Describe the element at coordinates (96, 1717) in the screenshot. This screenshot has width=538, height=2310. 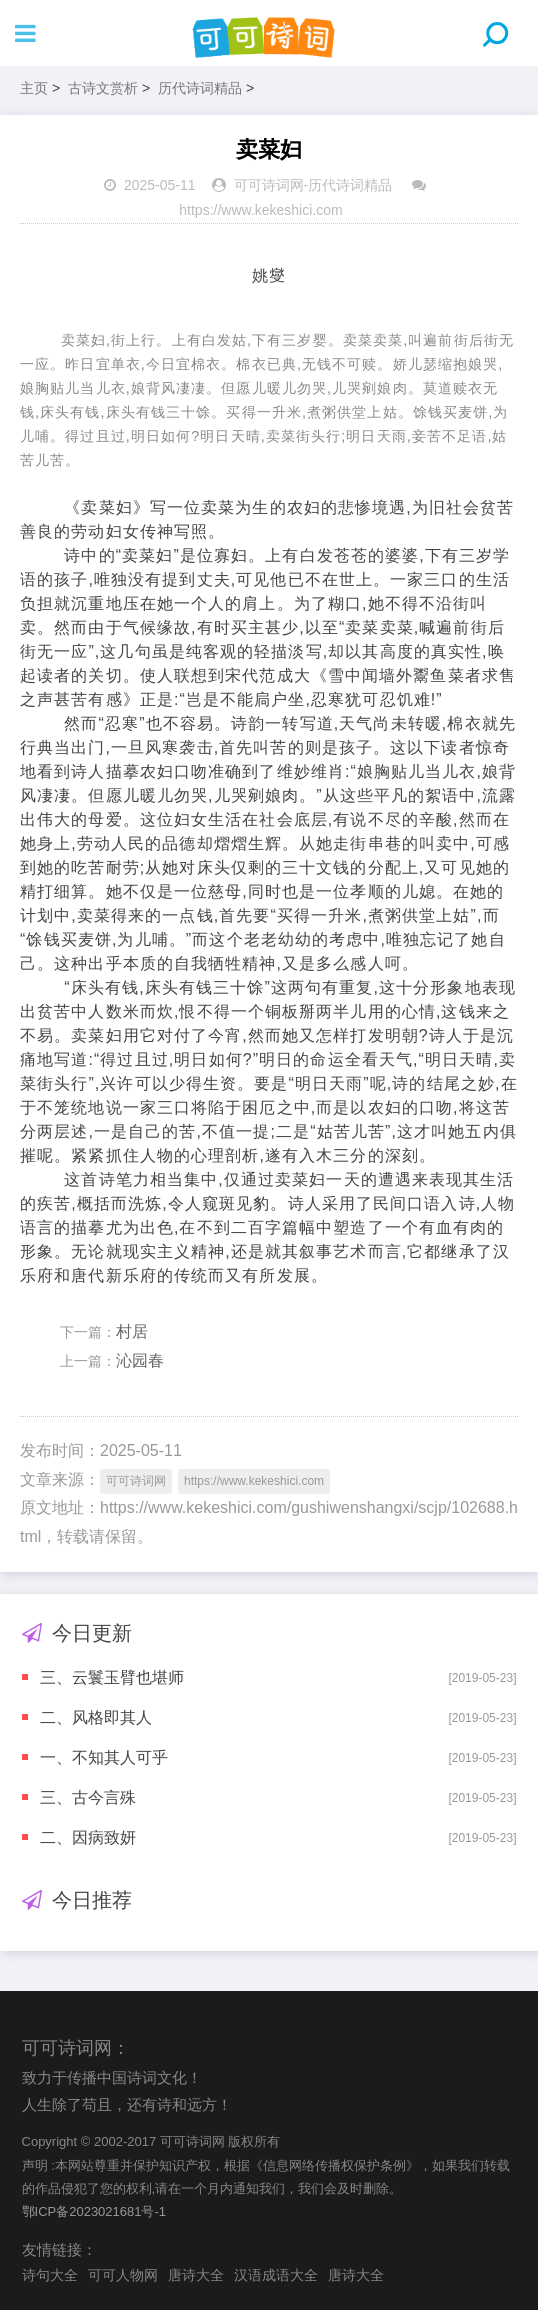
I see `二、风格即其人` at that location.